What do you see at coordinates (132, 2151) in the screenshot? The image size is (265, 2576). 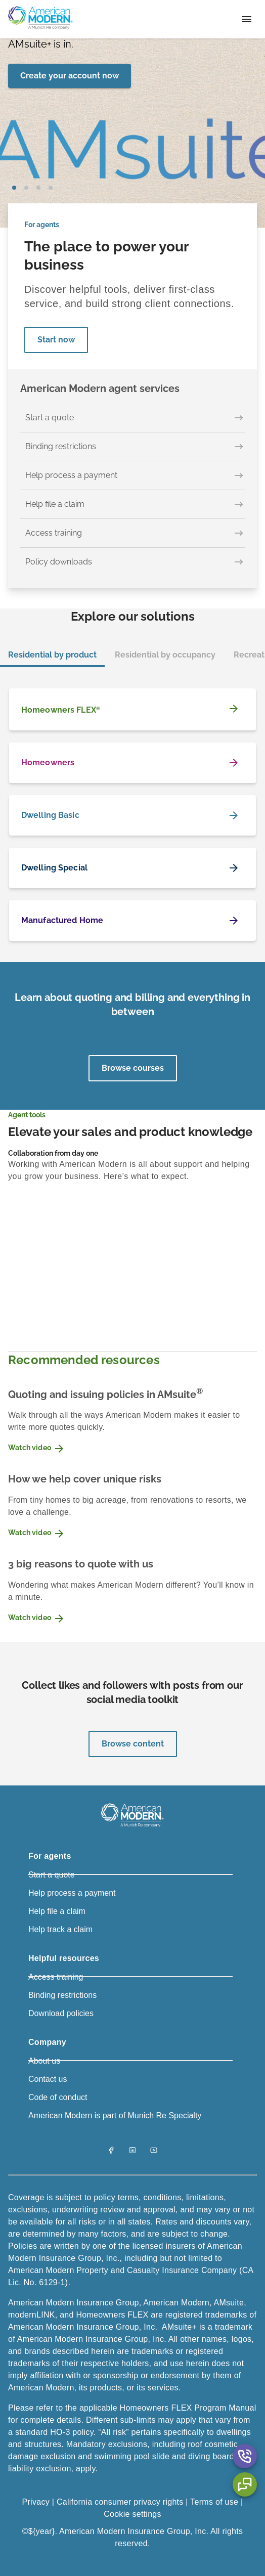 I see `[LinkedIn]` at bounding box center [132, 2151].